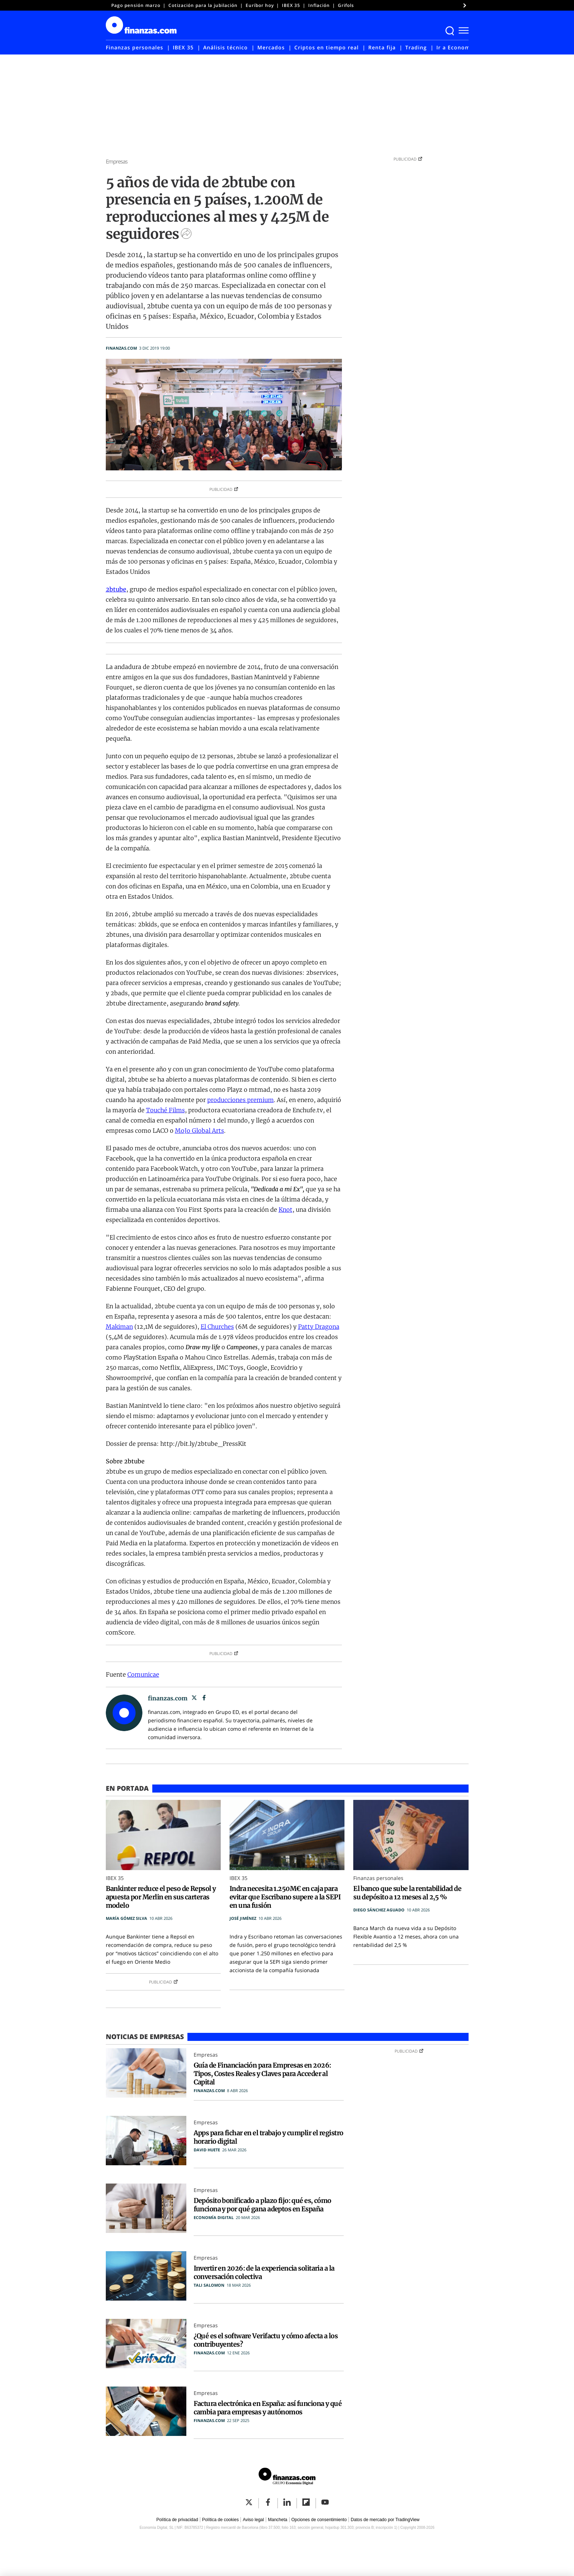  What do you see at coordinates (326, 47) in the screenshot?
I see `Criptos en tiempo real` at bounding box center [326, 47].